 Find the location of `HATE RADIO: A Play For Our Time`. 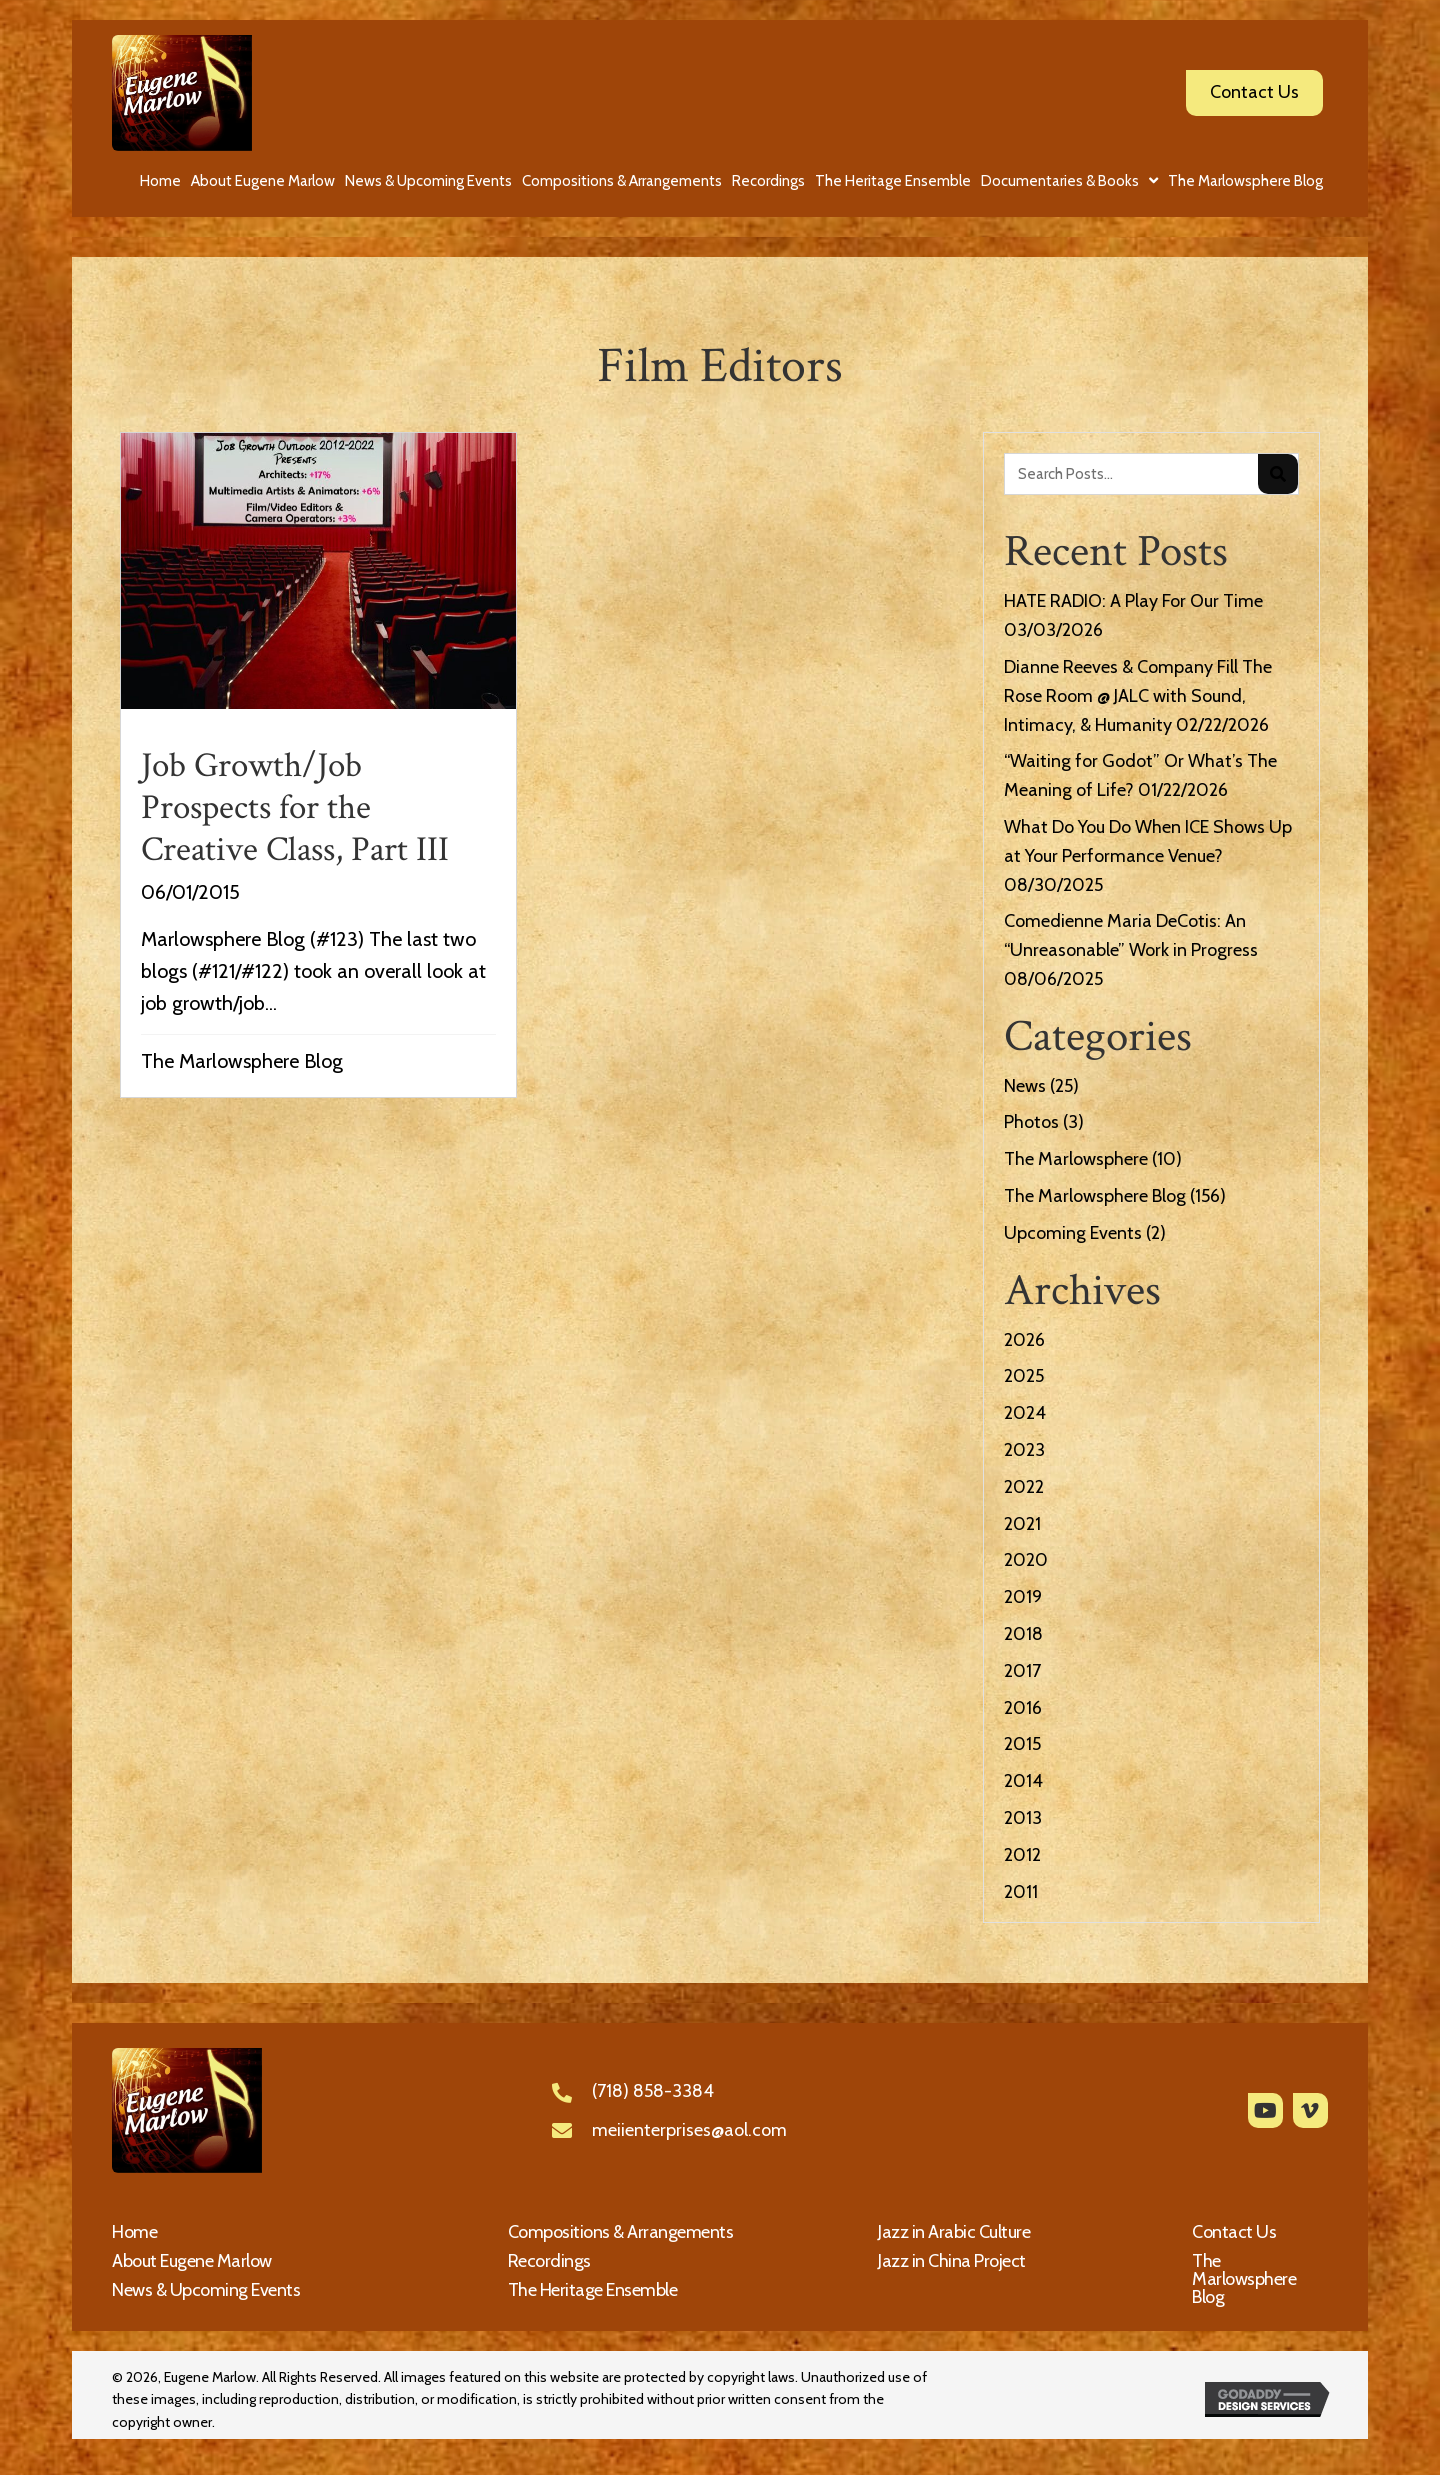

HATE RADIO: A Play For Our Time is located at coordinates (1133, 601).